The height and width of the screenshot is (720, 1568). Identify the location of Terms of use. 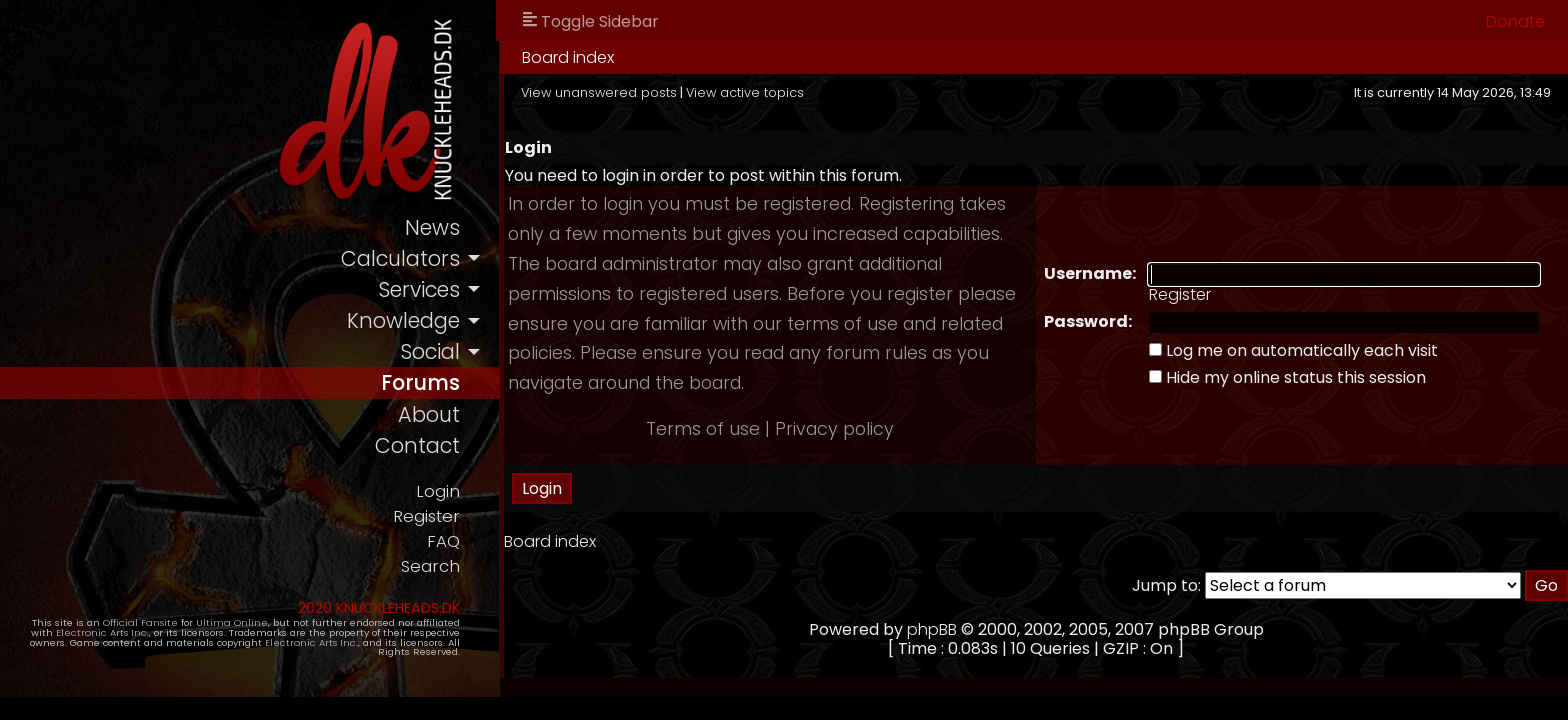
(703, 429).